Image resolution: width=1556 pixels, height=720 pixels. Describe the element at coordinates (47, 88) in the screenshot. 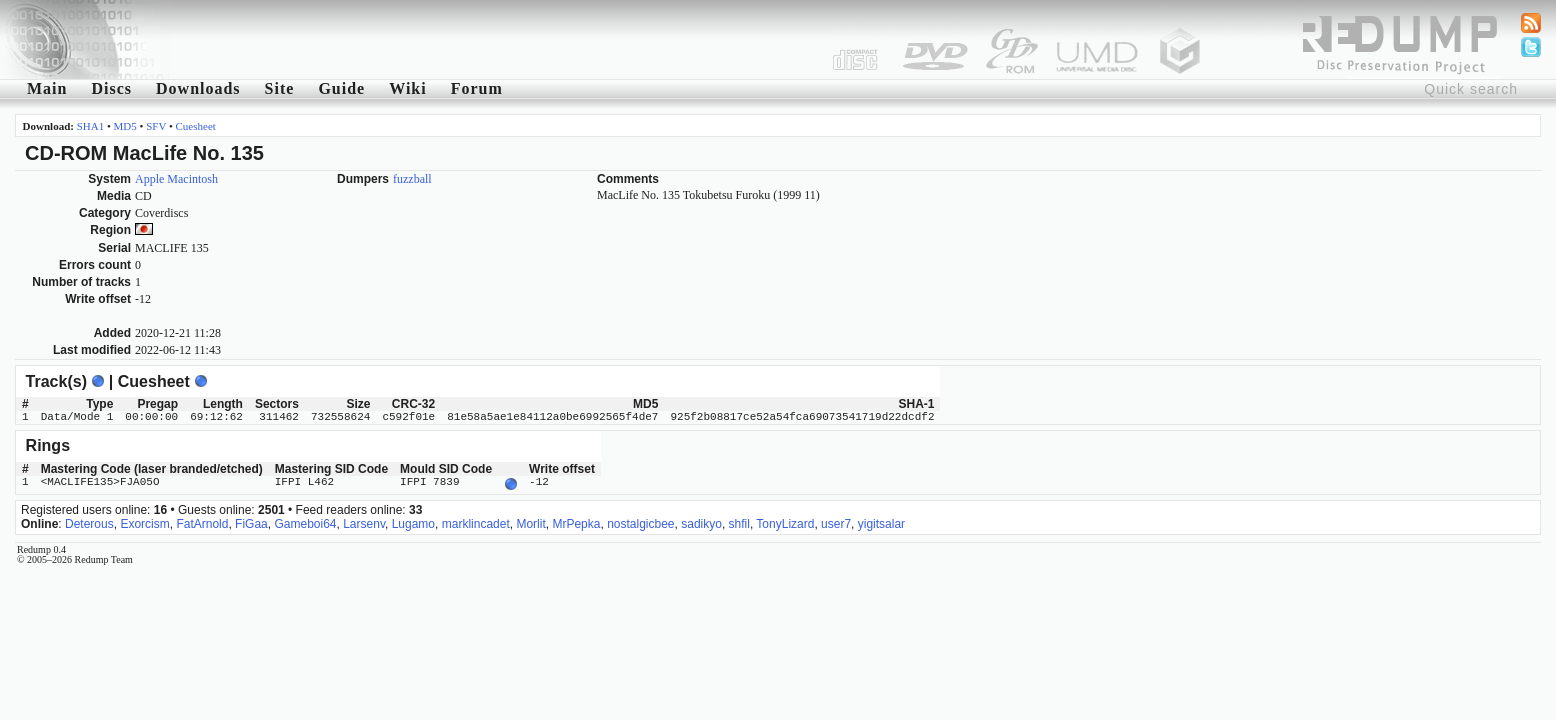

I see `Main` at that location.